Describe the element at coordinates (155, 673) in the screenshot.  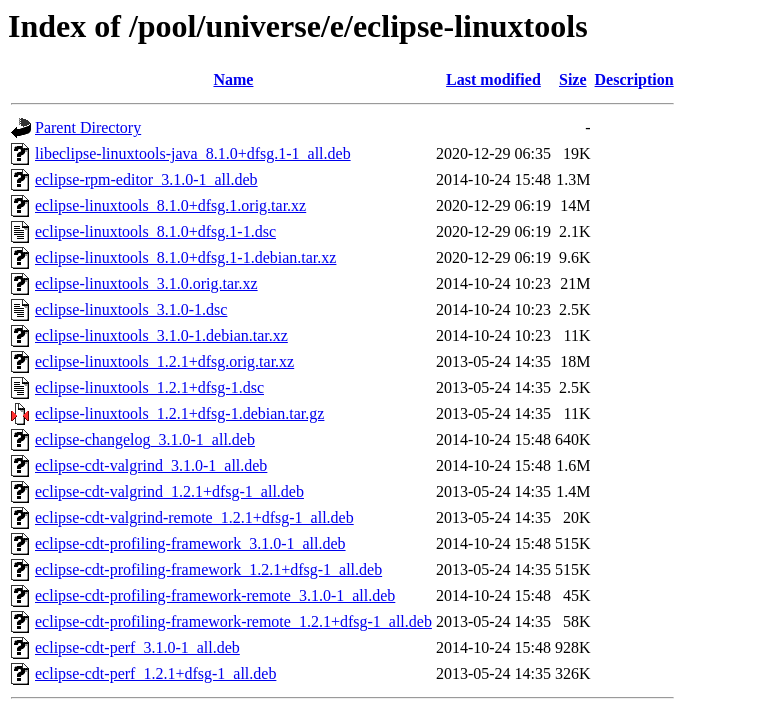
I see `eclipse-cdt-perf_1.2.1+dfsg-1_all.deb` at that location.